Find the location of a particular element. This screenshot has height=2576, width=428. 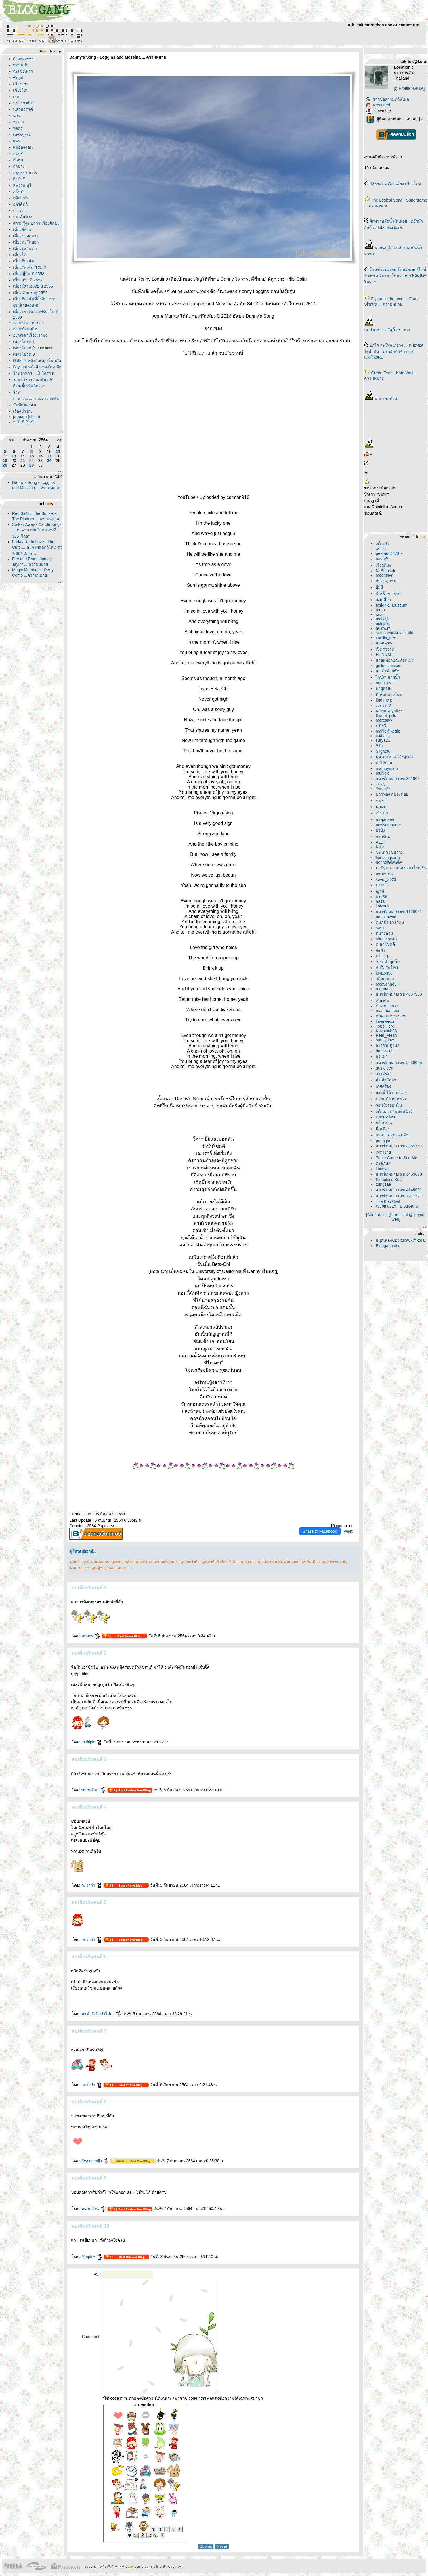

vanilla_ole is located at coordinates (385, 637).